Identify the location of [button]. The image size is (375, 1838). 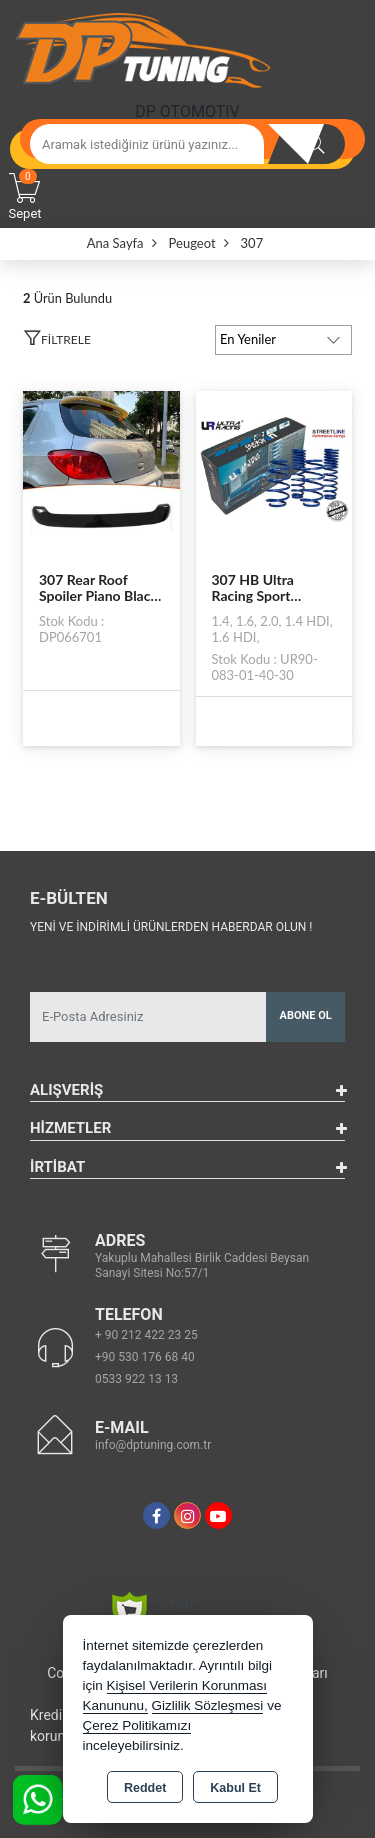
(57, 343).